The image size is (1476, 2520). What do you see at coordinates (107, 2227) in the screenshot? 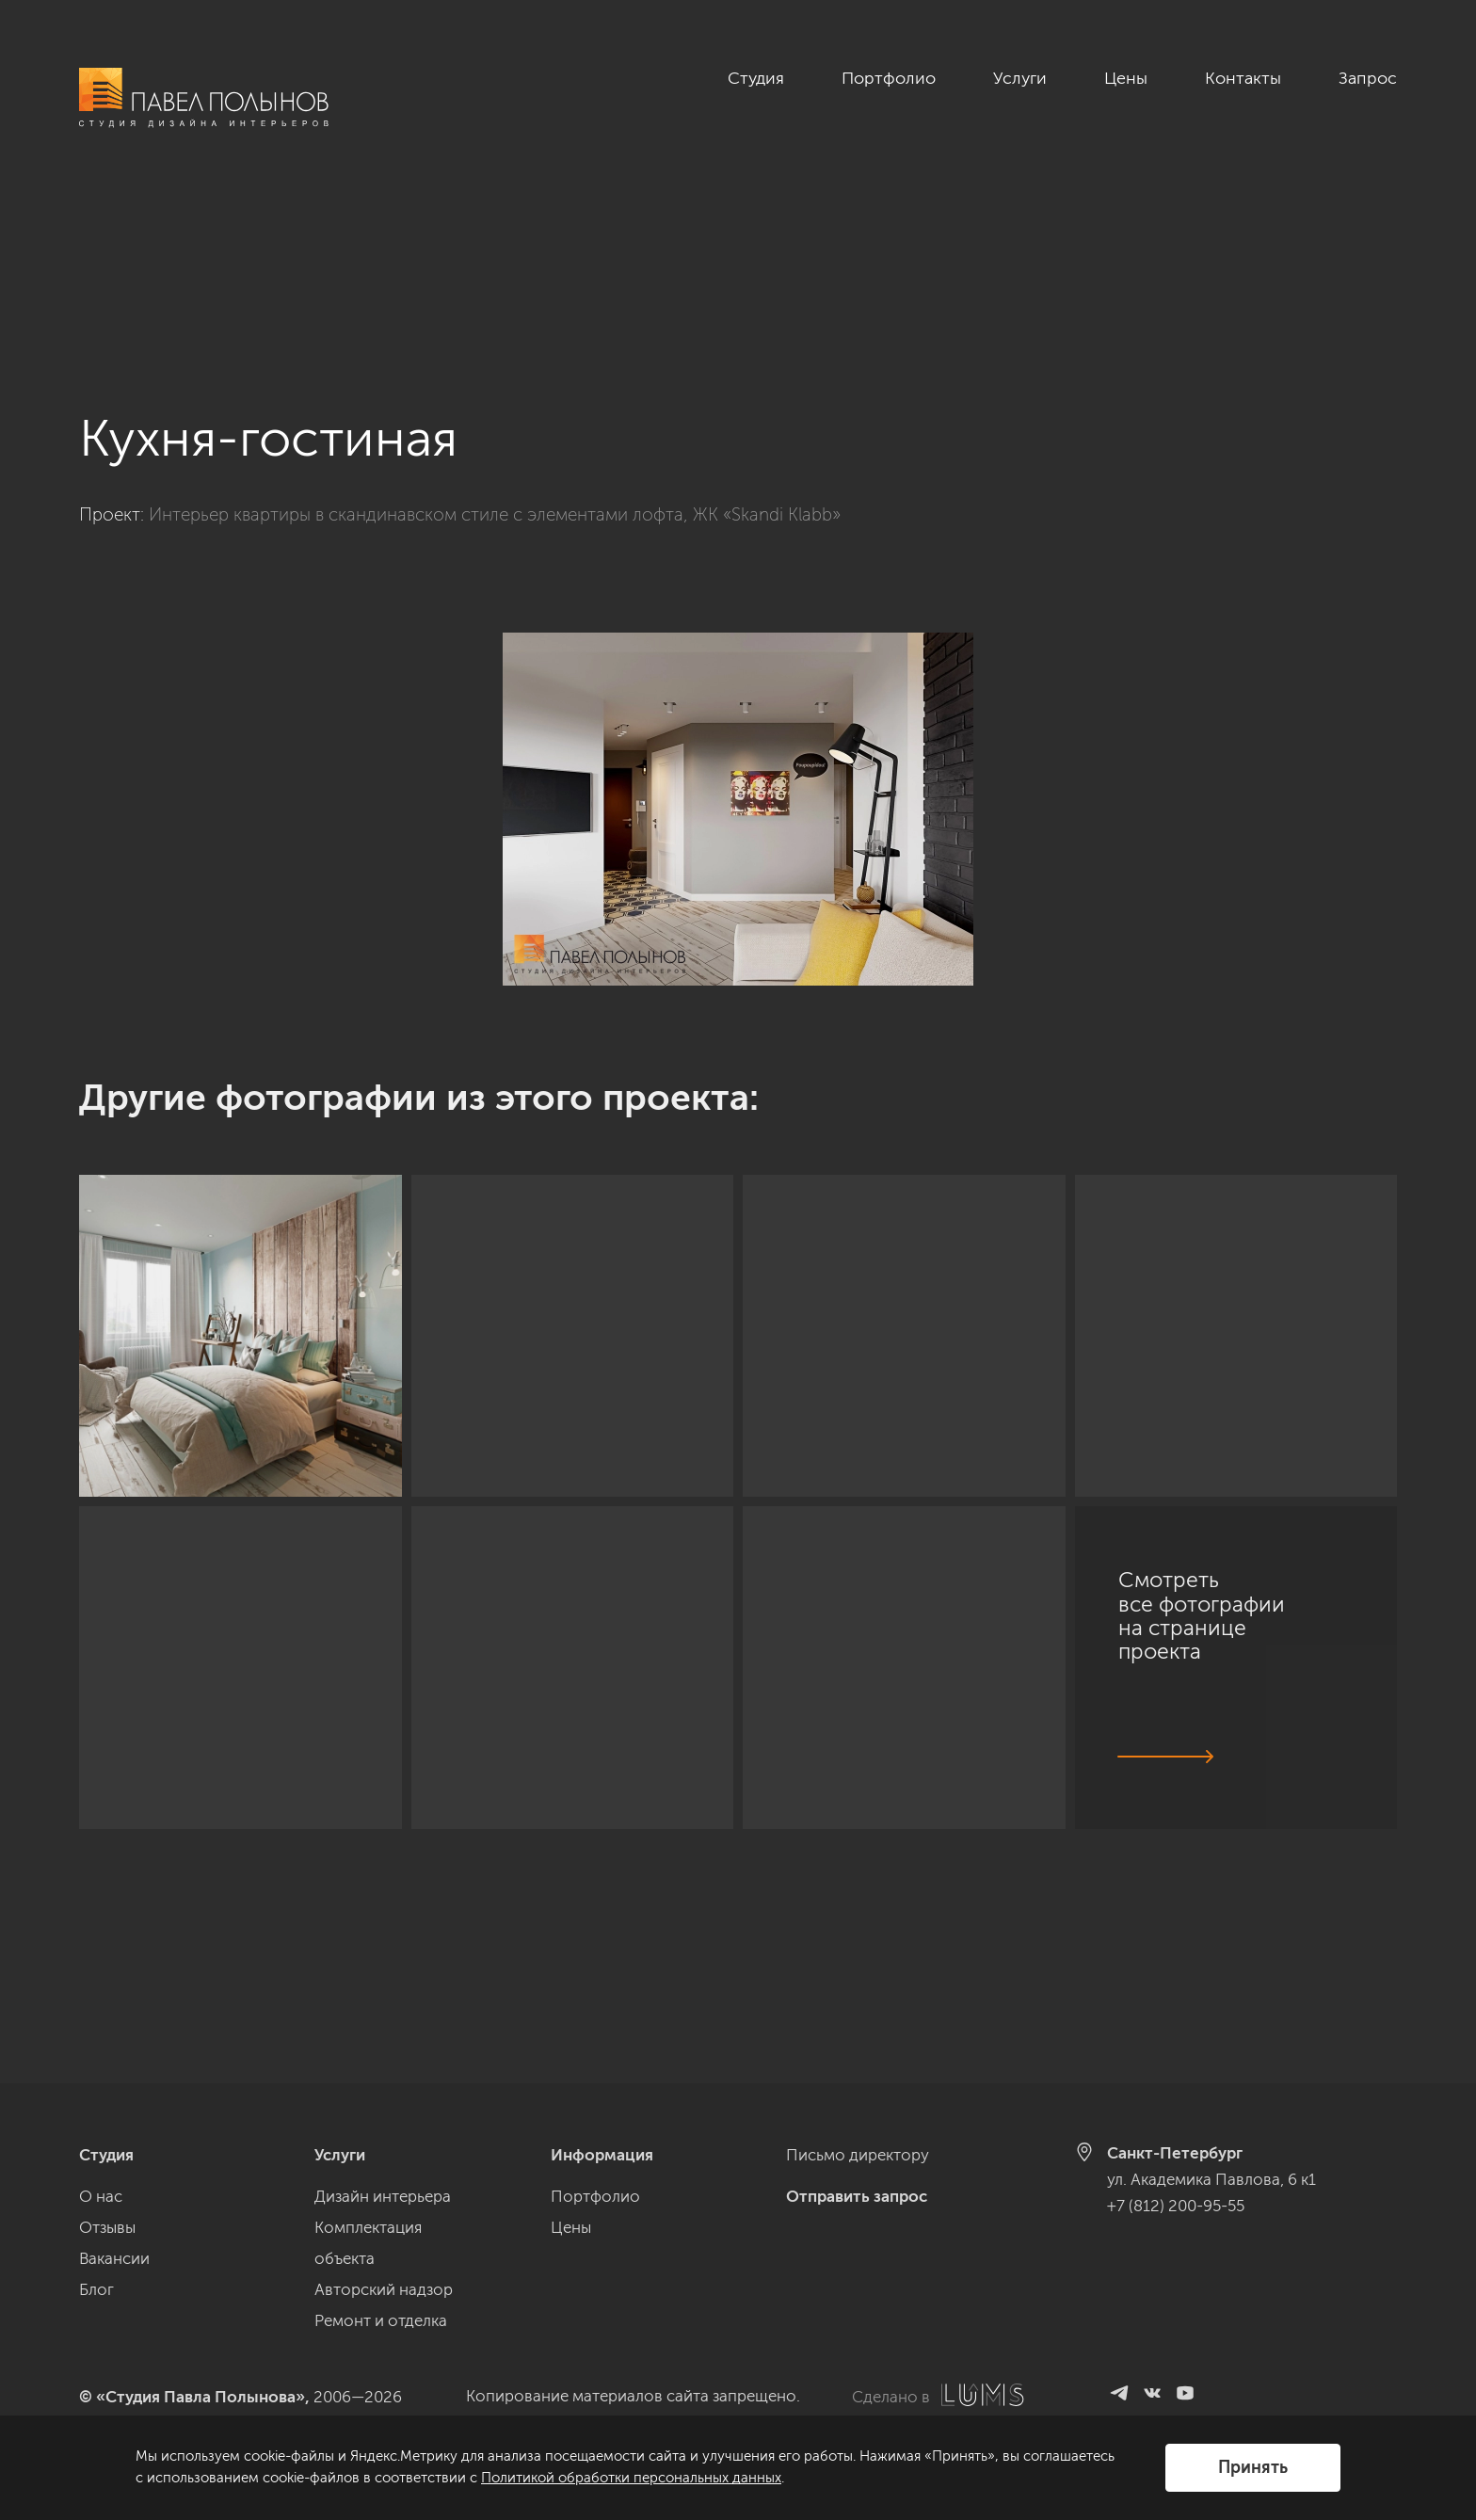
I see `Отзывы` at bounding box center [107, 2227].